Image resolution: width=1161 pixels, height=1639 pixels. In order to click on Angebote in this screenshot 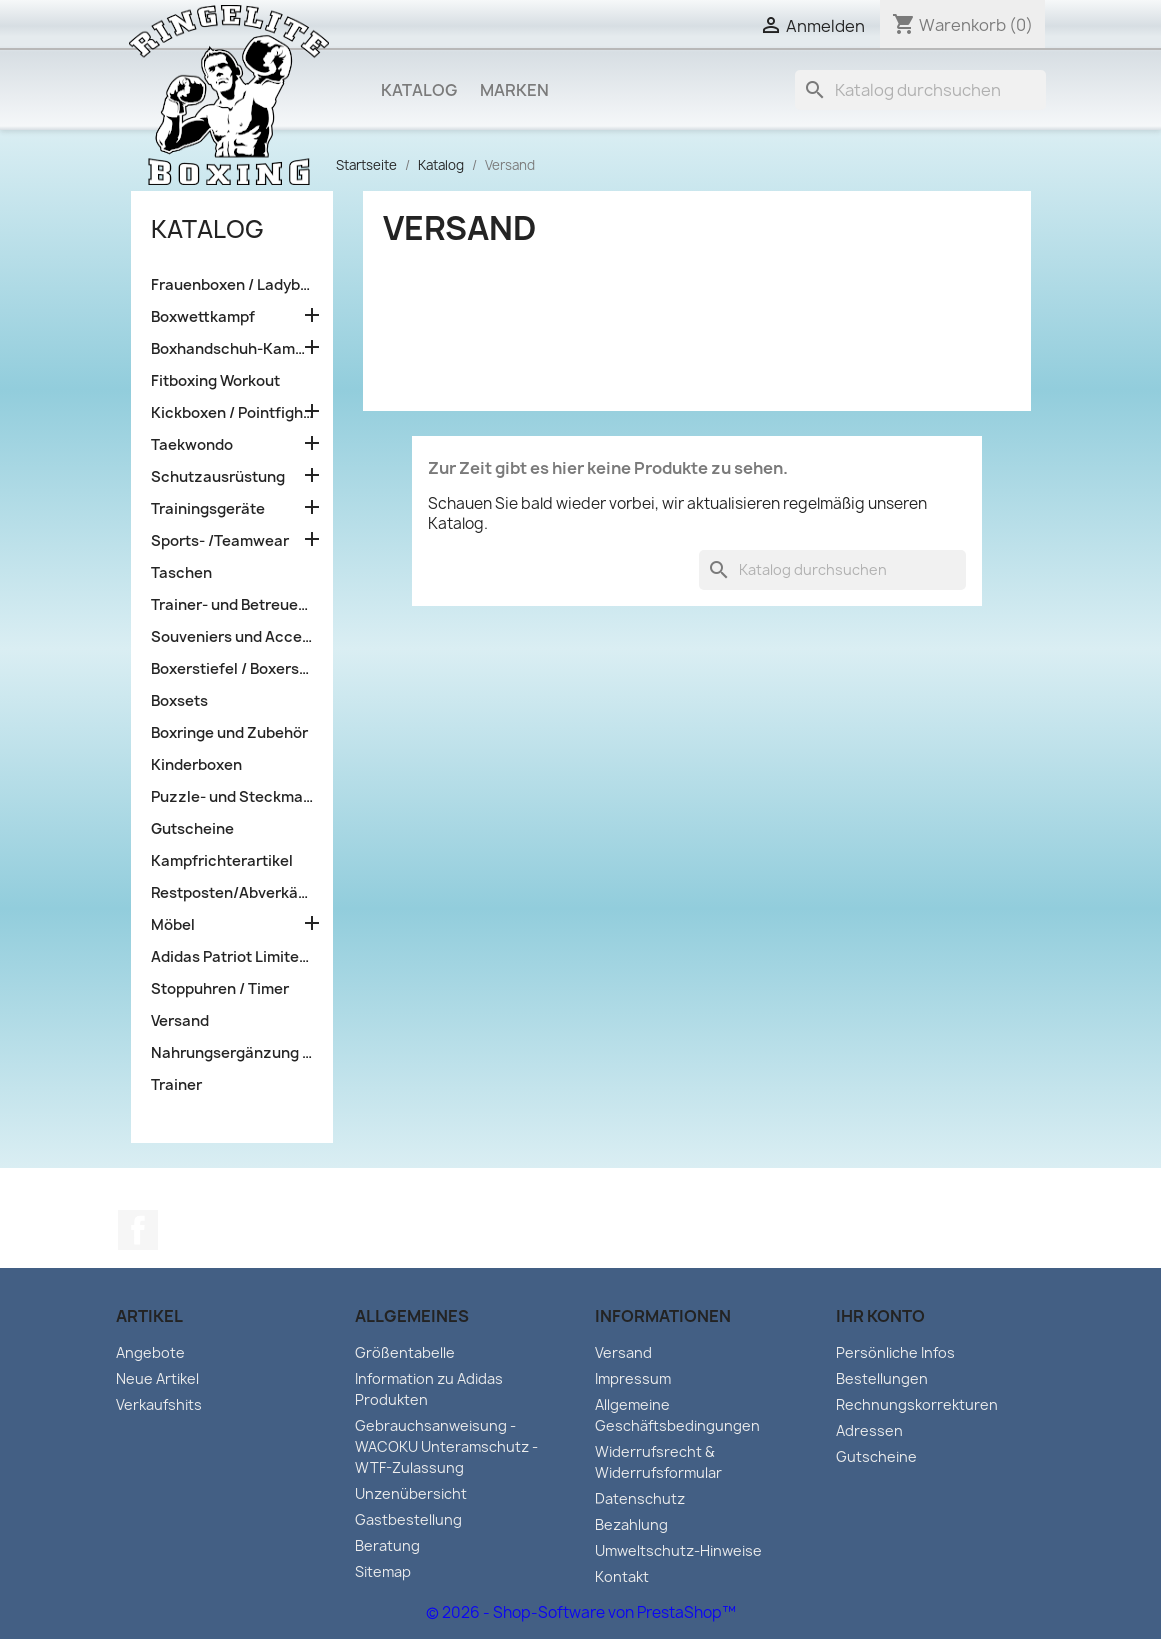, I will do `click(150, 1352)`.